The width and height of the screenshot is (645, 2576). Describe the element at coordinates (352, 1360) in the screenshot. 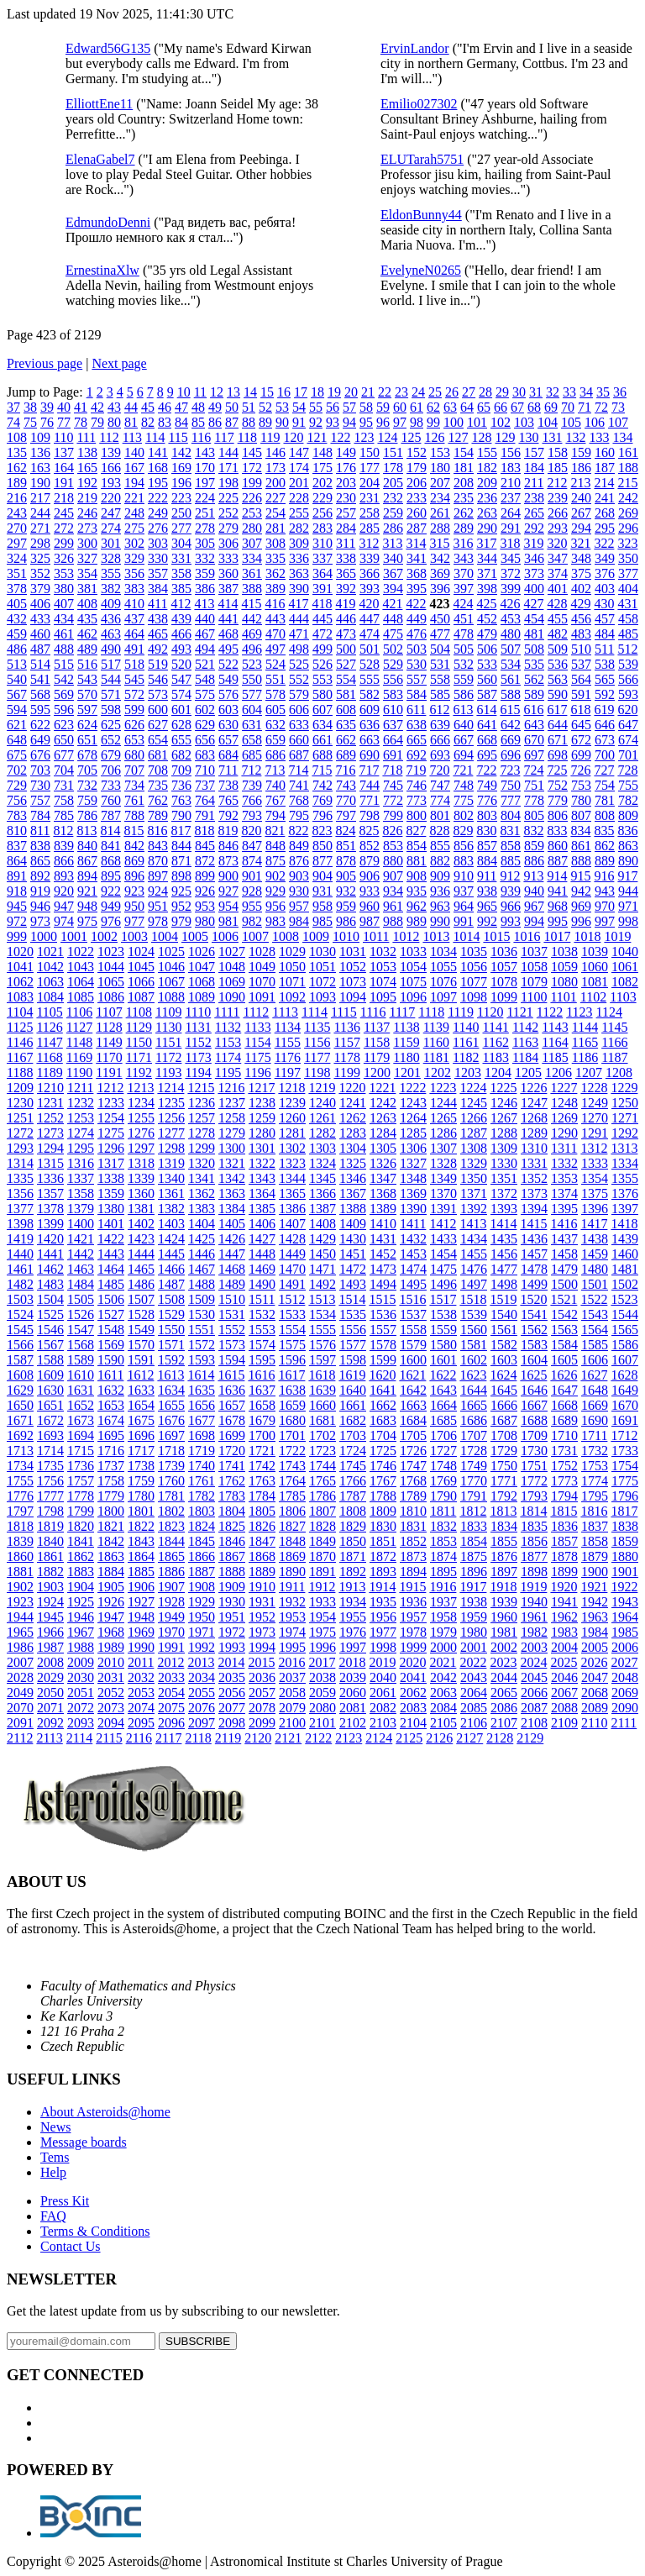

I see `1598` at that location.